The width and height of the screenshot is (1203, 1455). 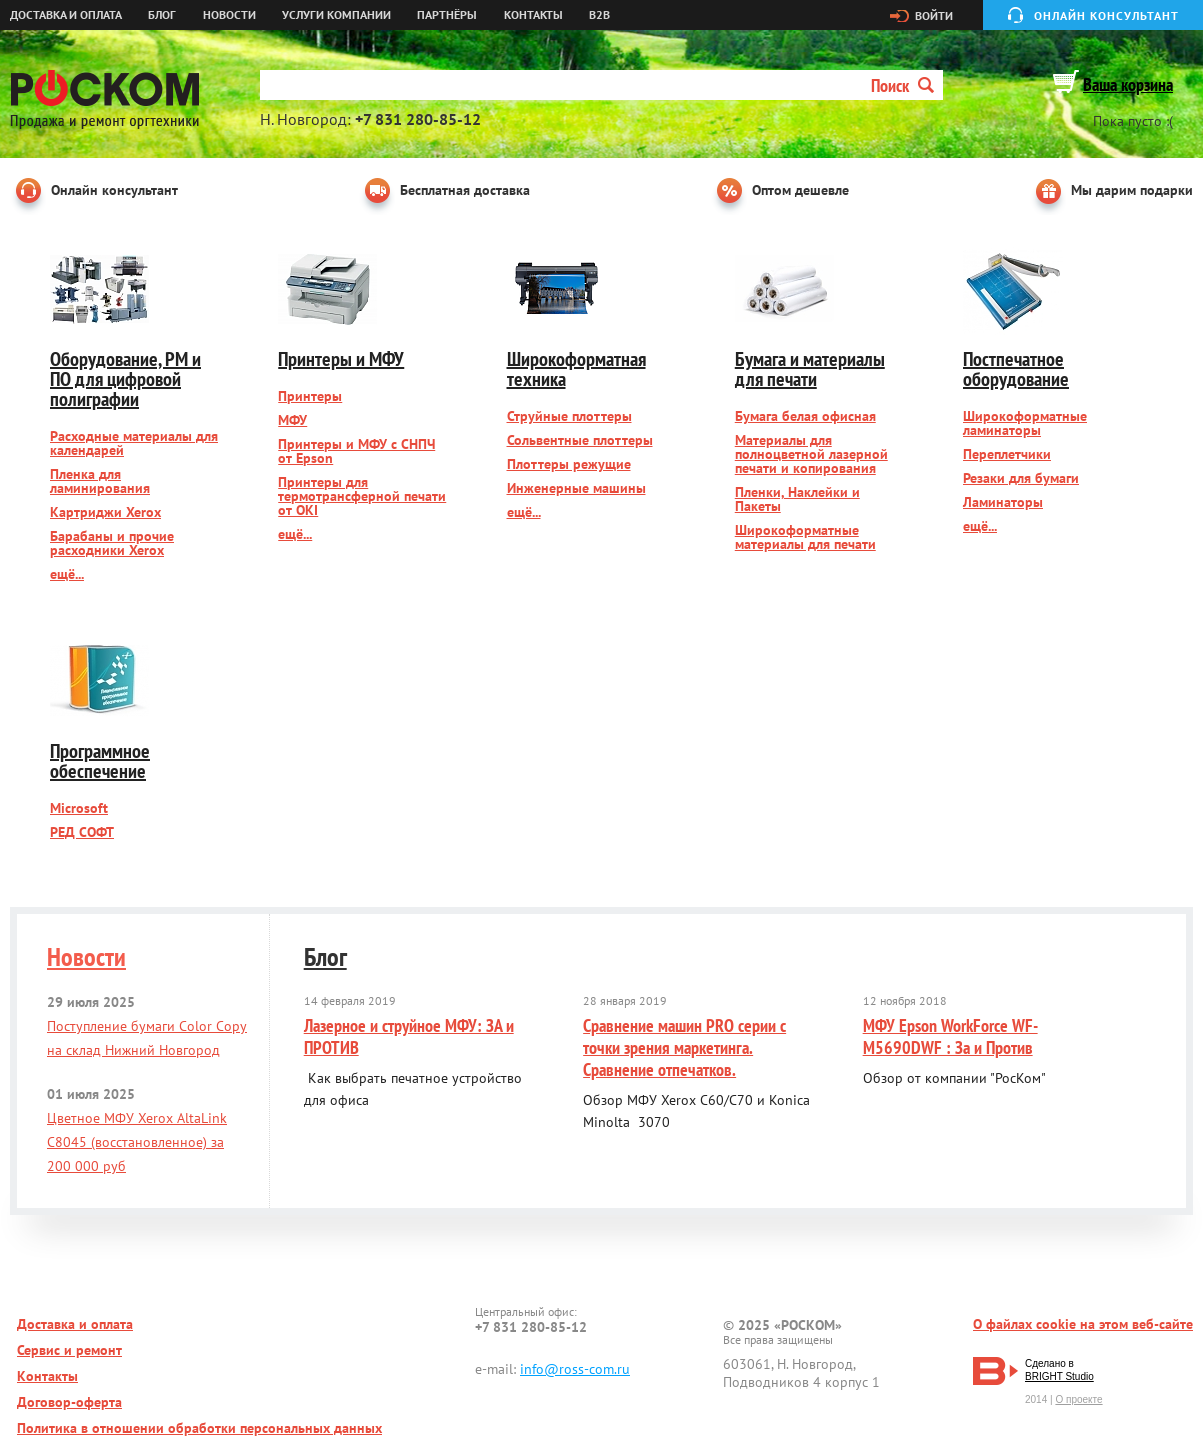 What do you see at coordinates (69, 1402) in the screenshot?
I see `Договор-оферта` at bounding box center [69, 1402].